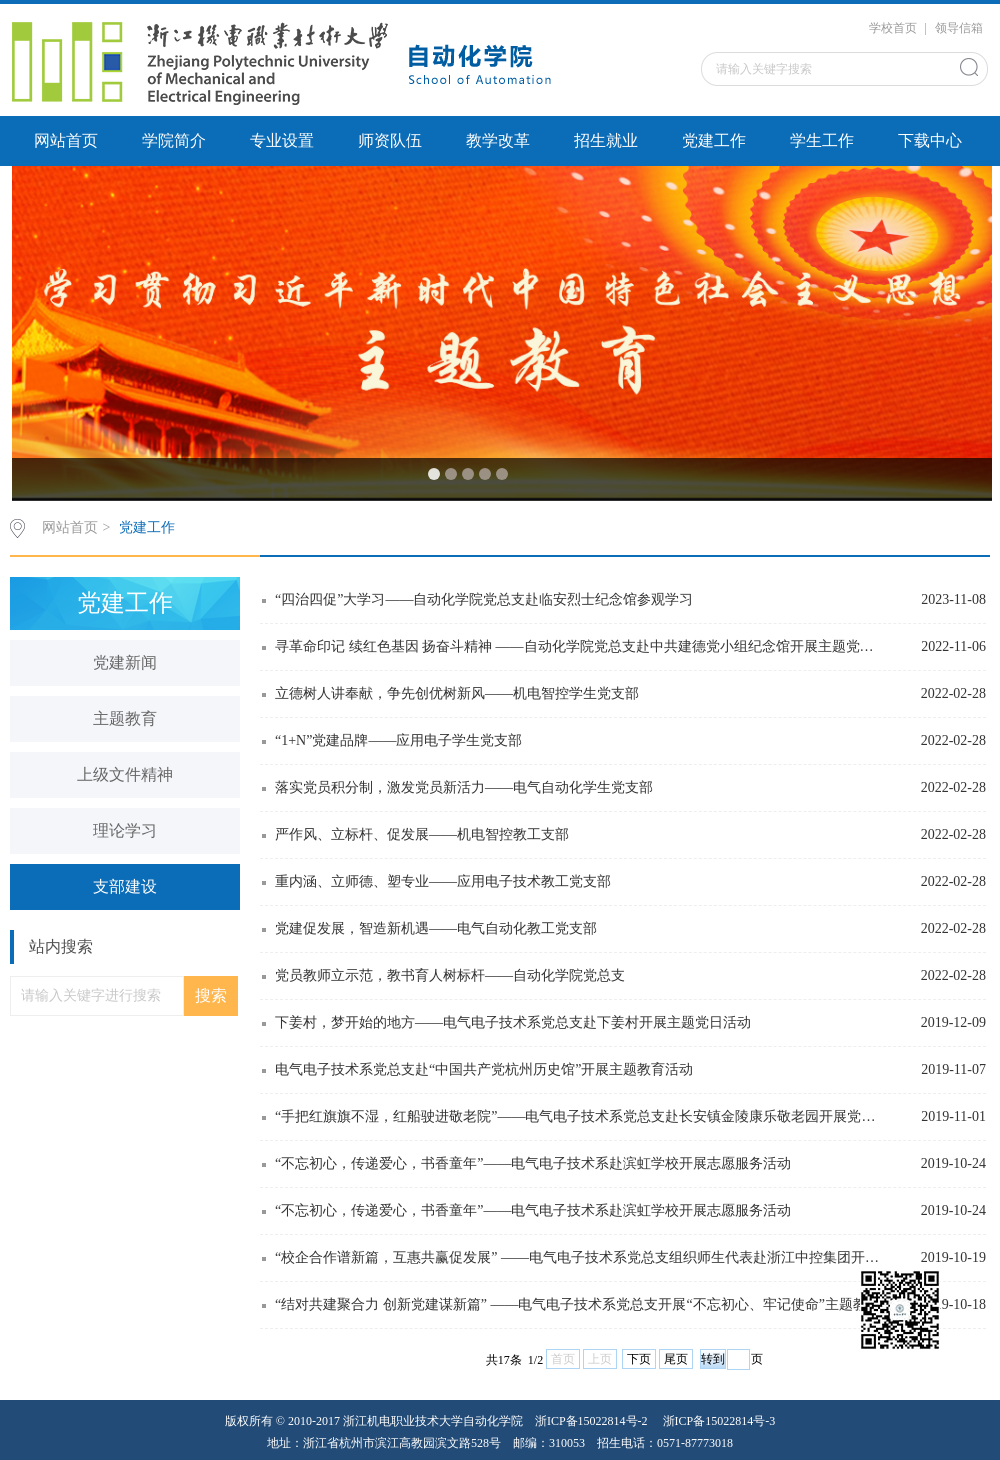 Image resolution: width=1000 pixels, height=1460 pixels. I want to click on 学生工作, so click(822, 140).